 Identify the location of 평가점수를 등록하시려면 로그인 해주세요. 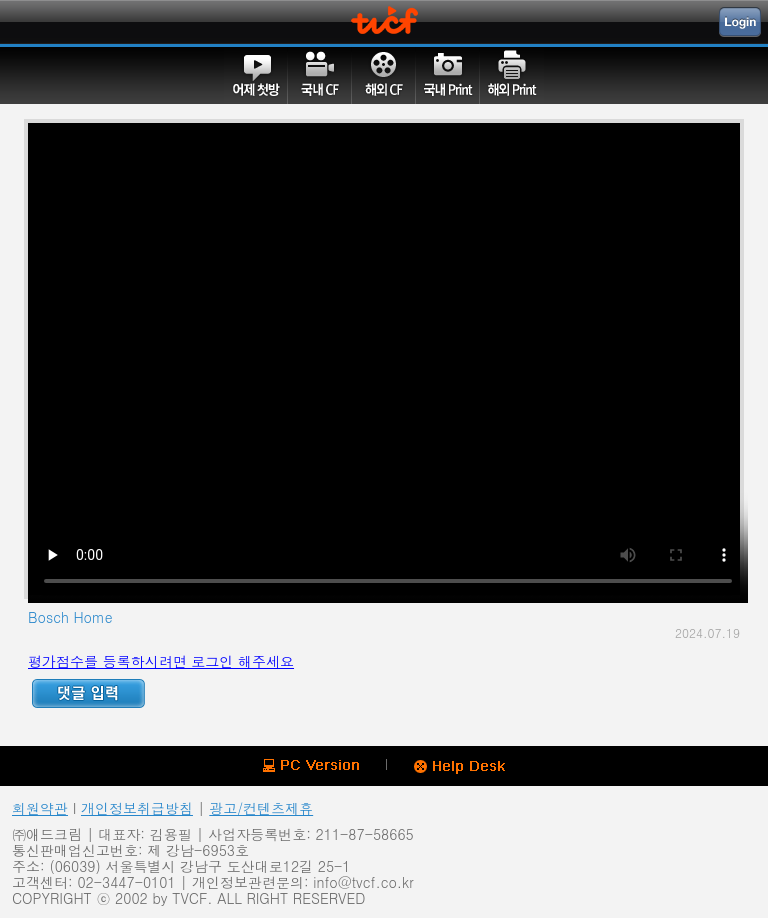
(161, 661).